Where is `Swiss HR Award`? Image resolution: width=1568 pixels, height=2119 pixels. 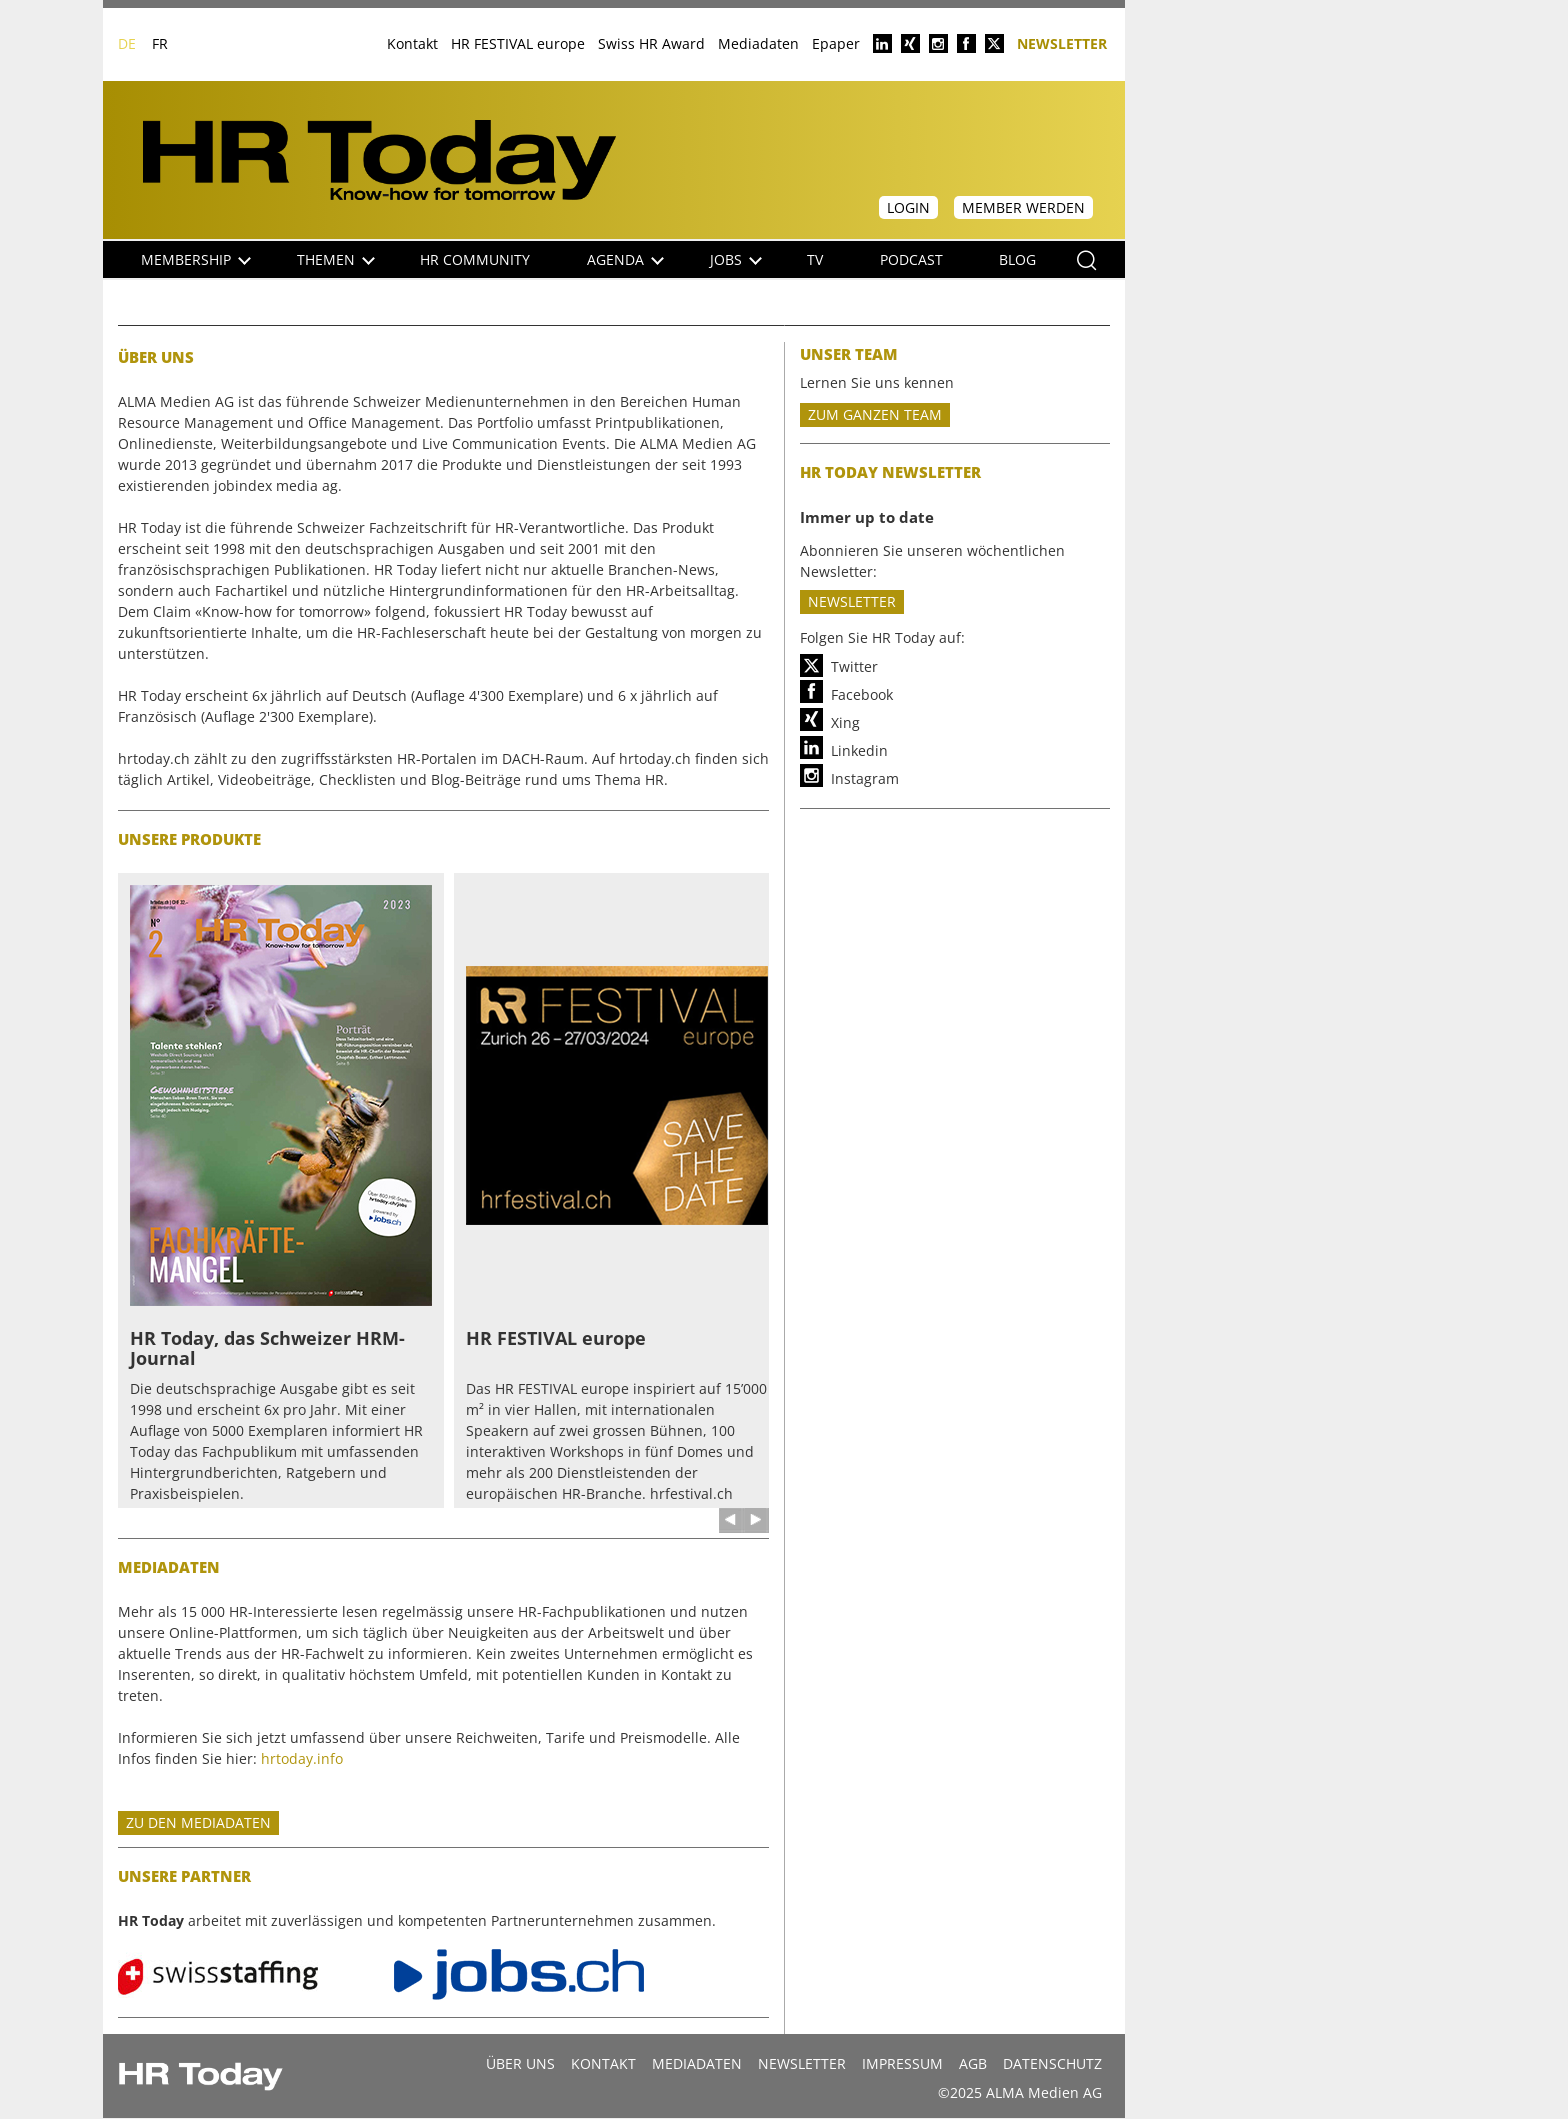
Swiss HR Award is located at coordinates (651, 43).